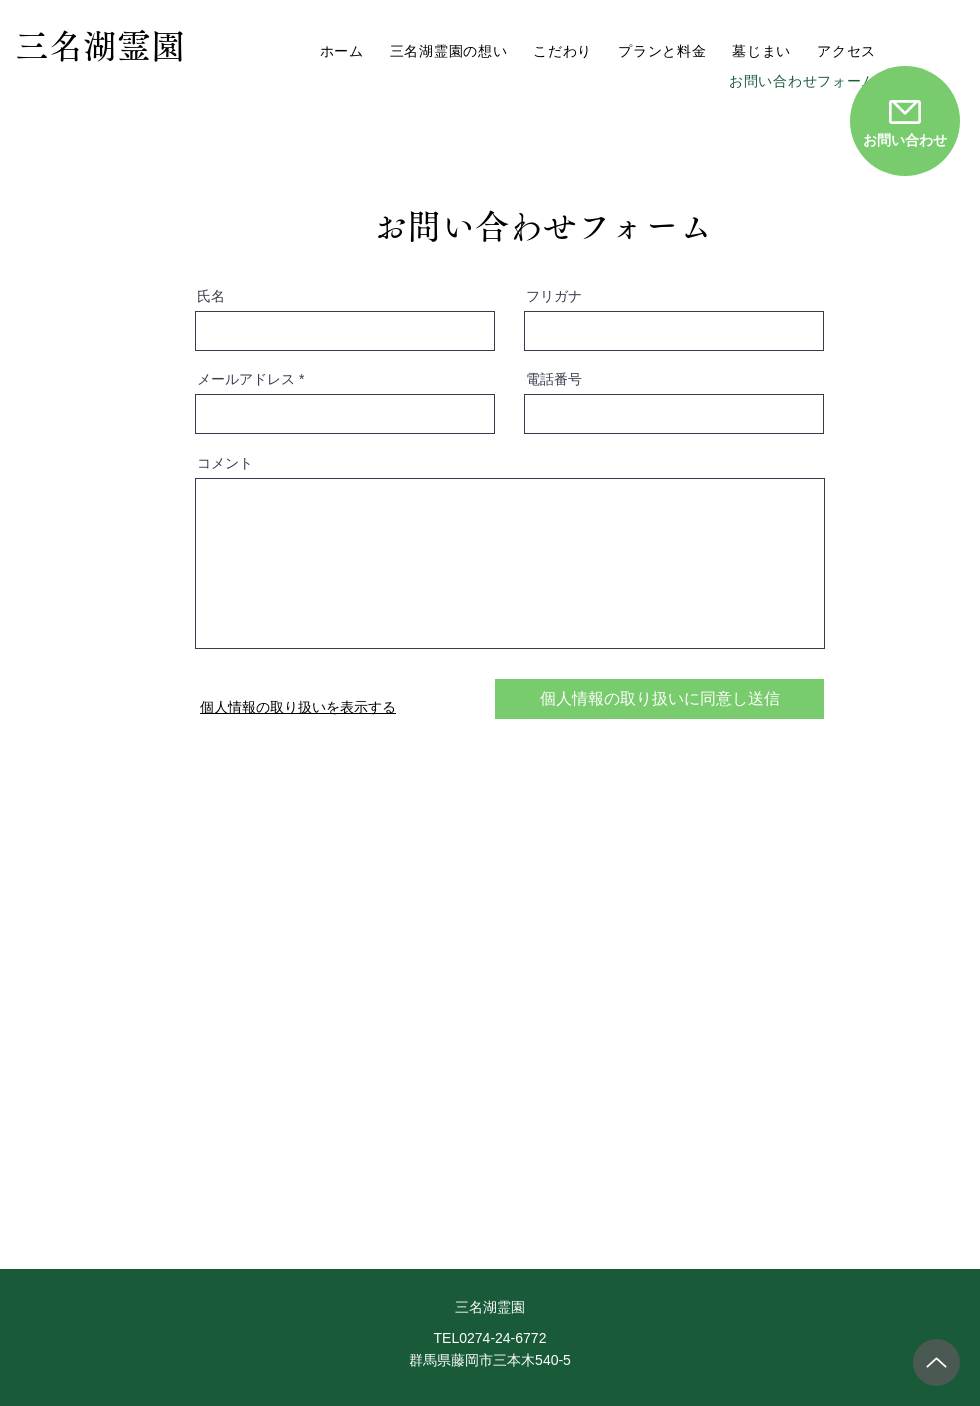 The height and width of the screenshot is (1406, 980). What do you see at coordinates (554, 379) in the screenshot?
I see `電話番号` at bounding box center [554, 379].